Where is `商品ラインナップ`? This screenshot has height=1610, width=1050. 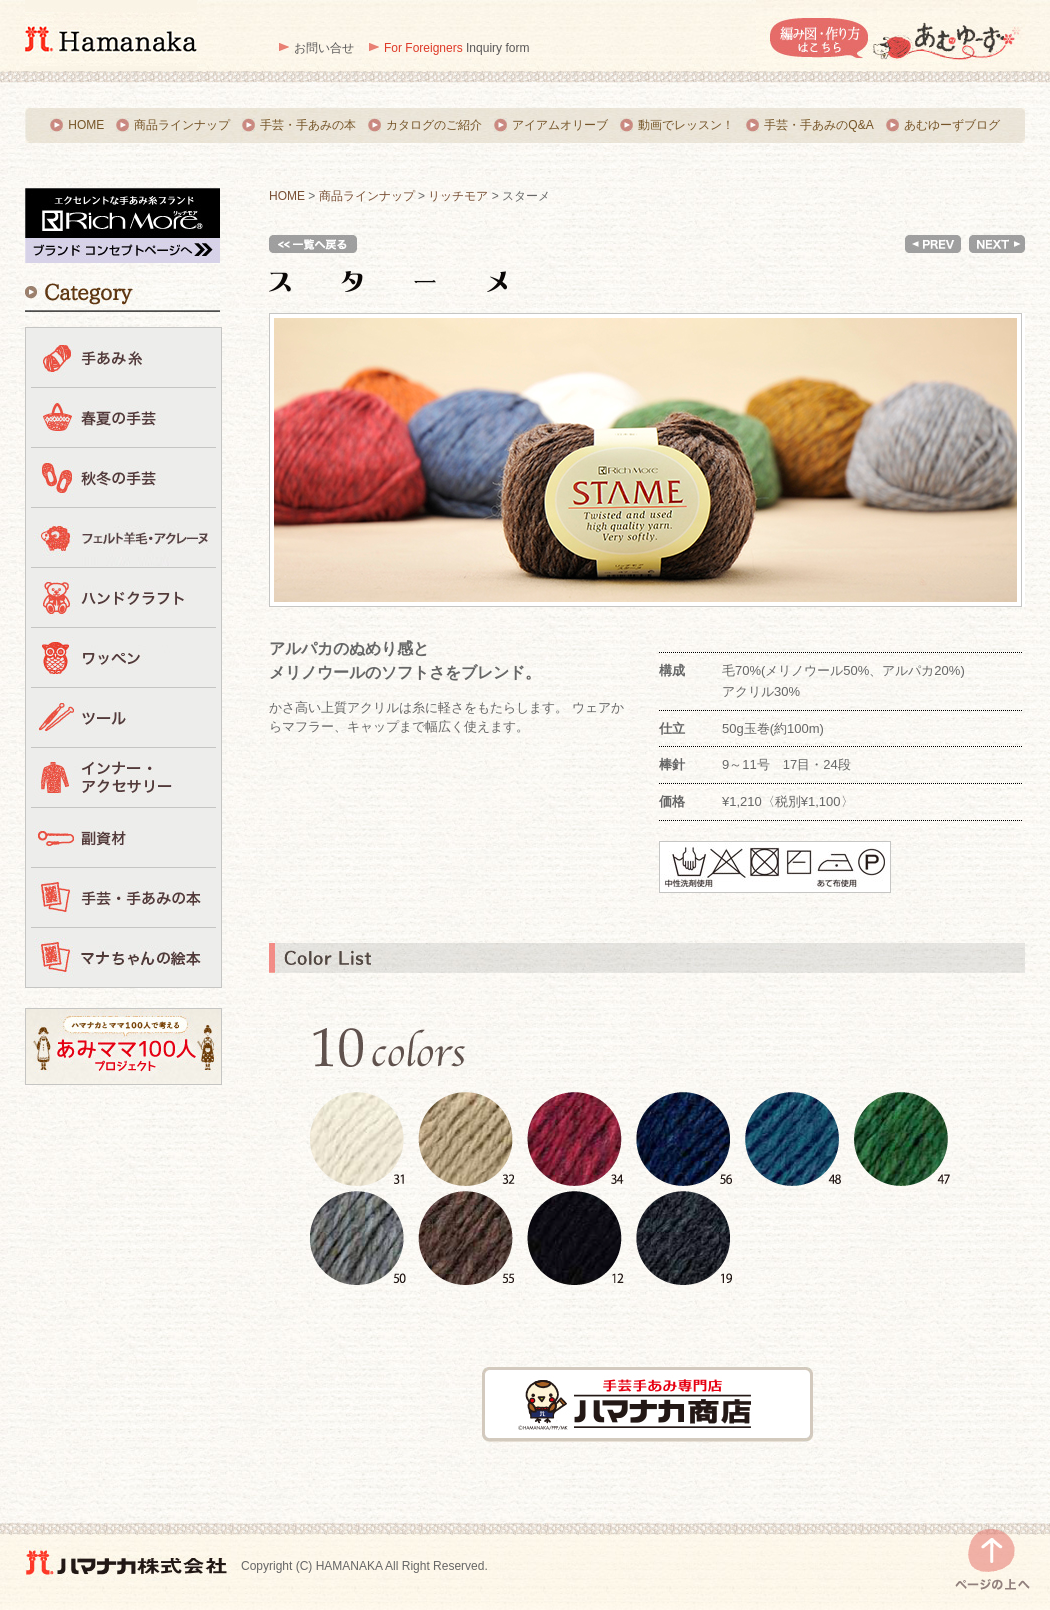 商品ラインナップ is located at coordinates (182, 125).